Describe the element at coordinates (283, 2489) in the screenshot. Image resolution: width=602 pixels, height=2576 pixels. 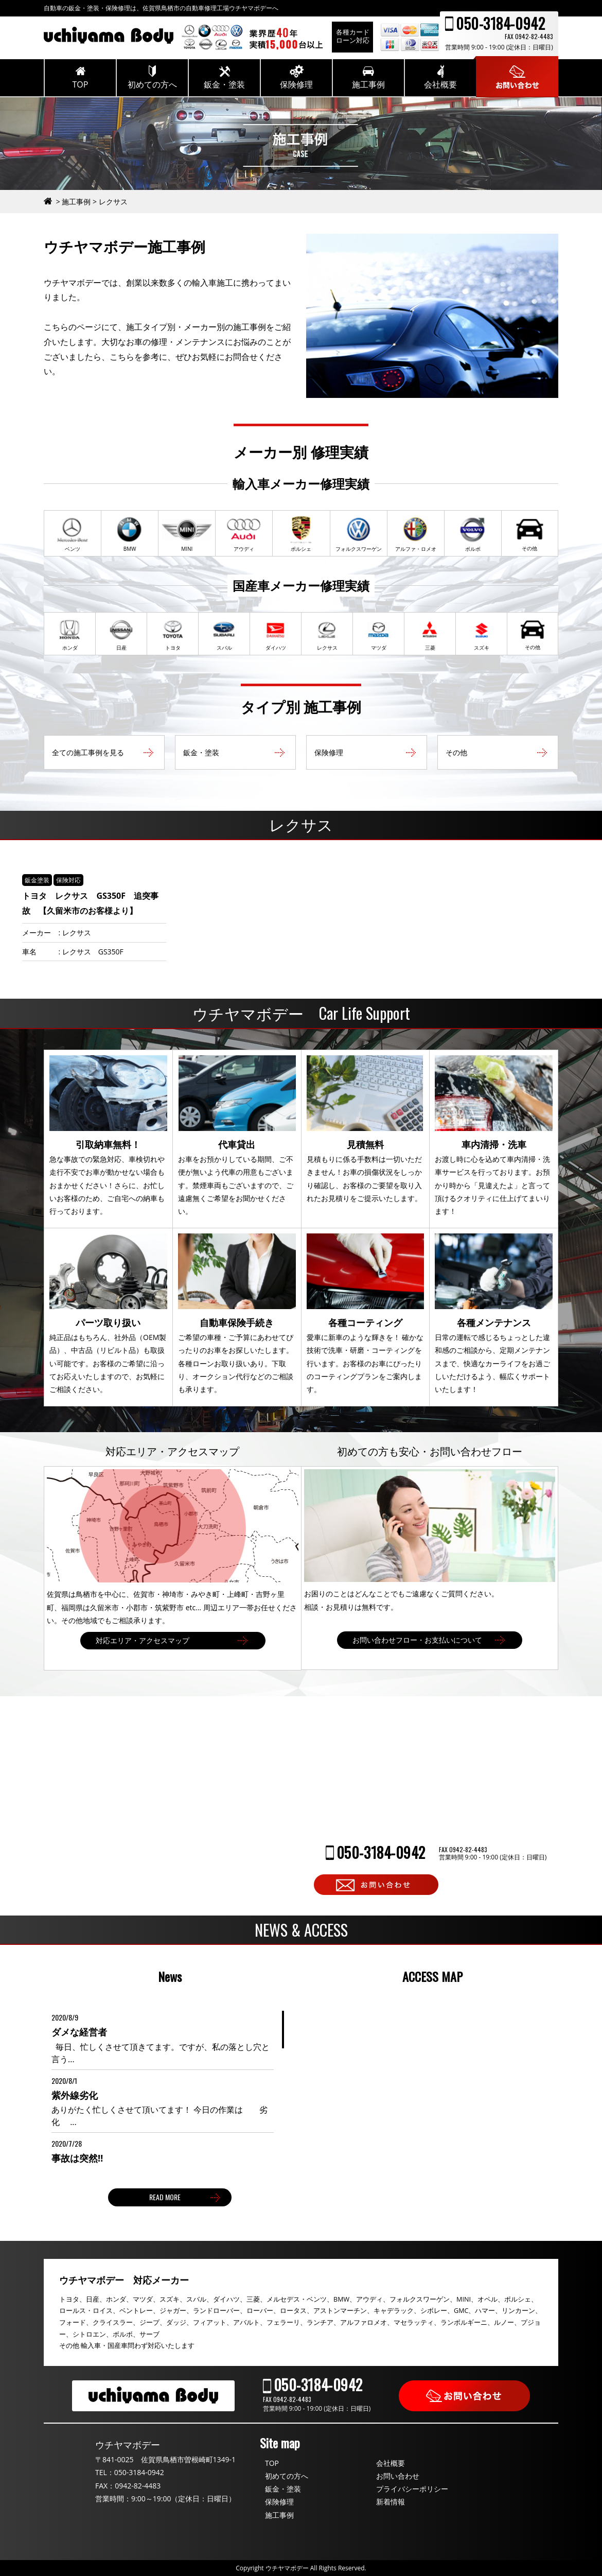
I see `鈑金・塗装` at that location.